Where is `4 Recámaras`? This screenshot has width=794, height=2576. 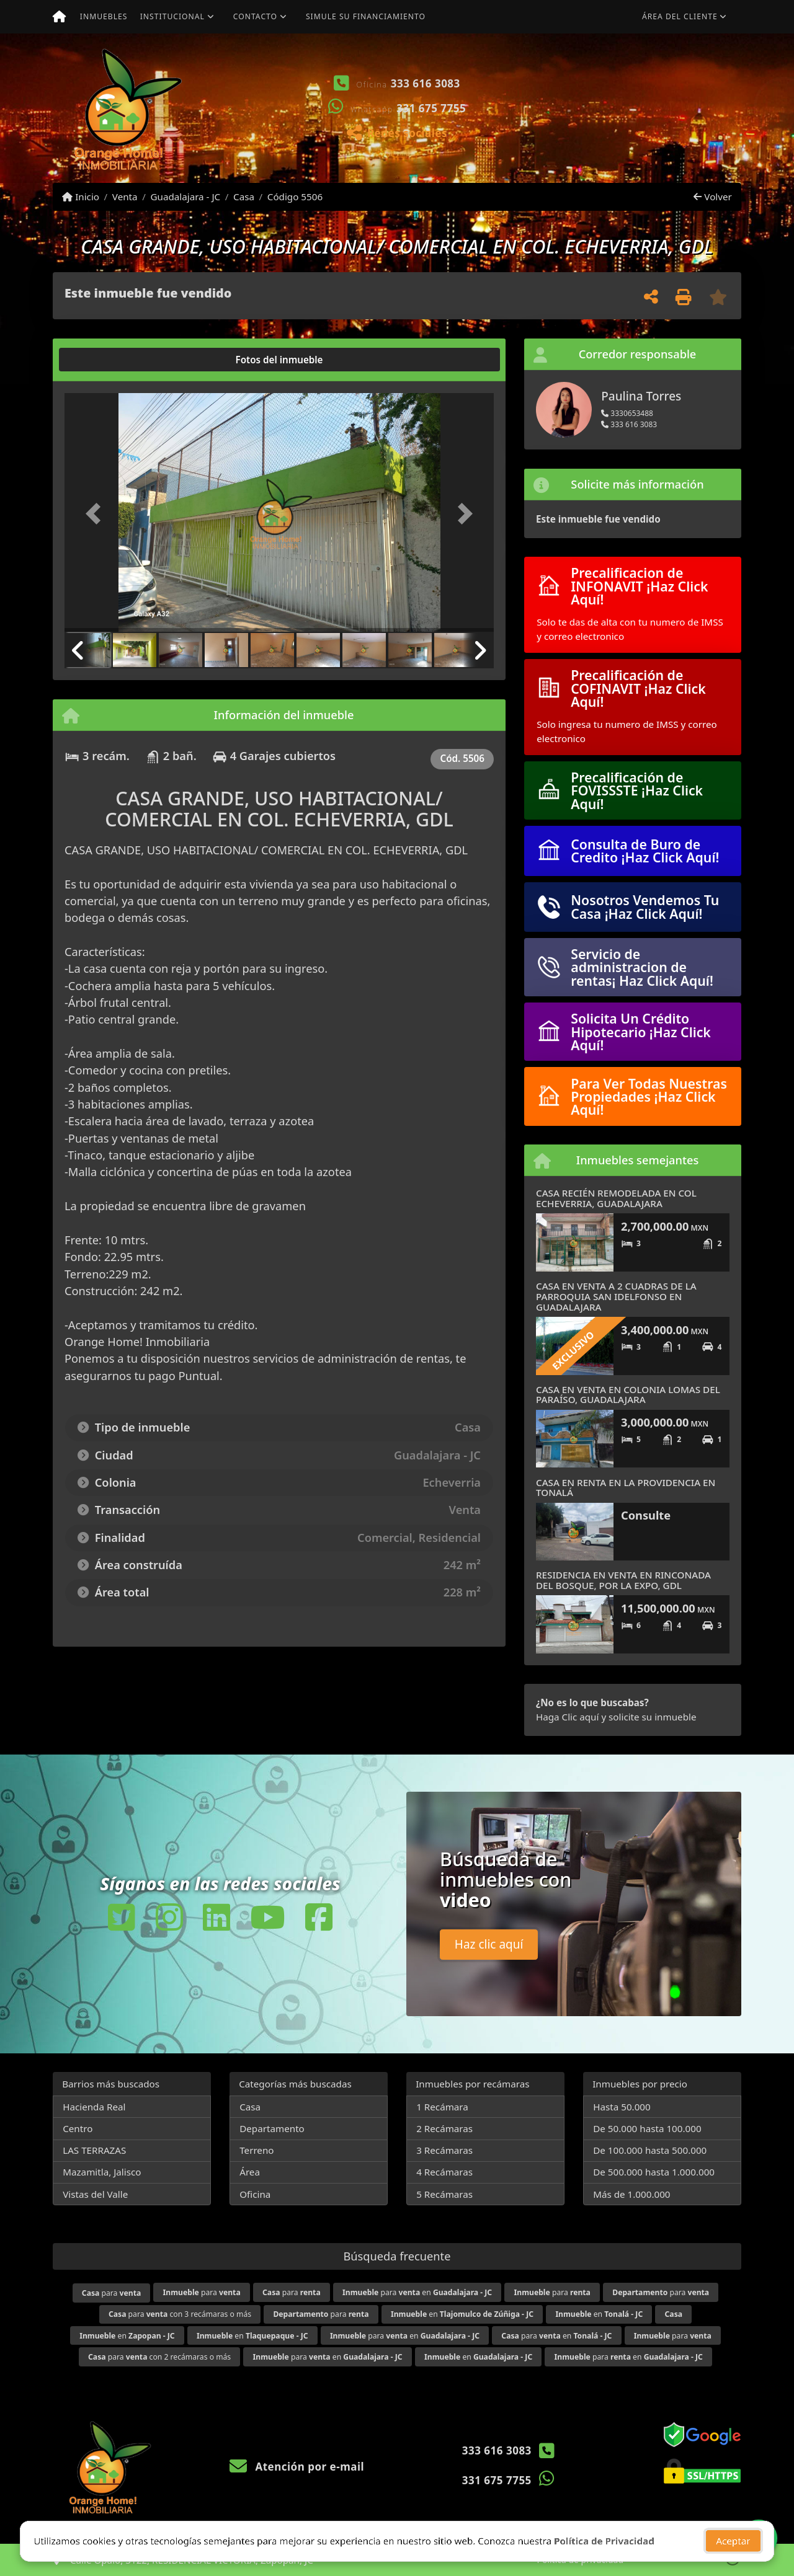
4 Recámaras is located at coordinates (444, 2172).